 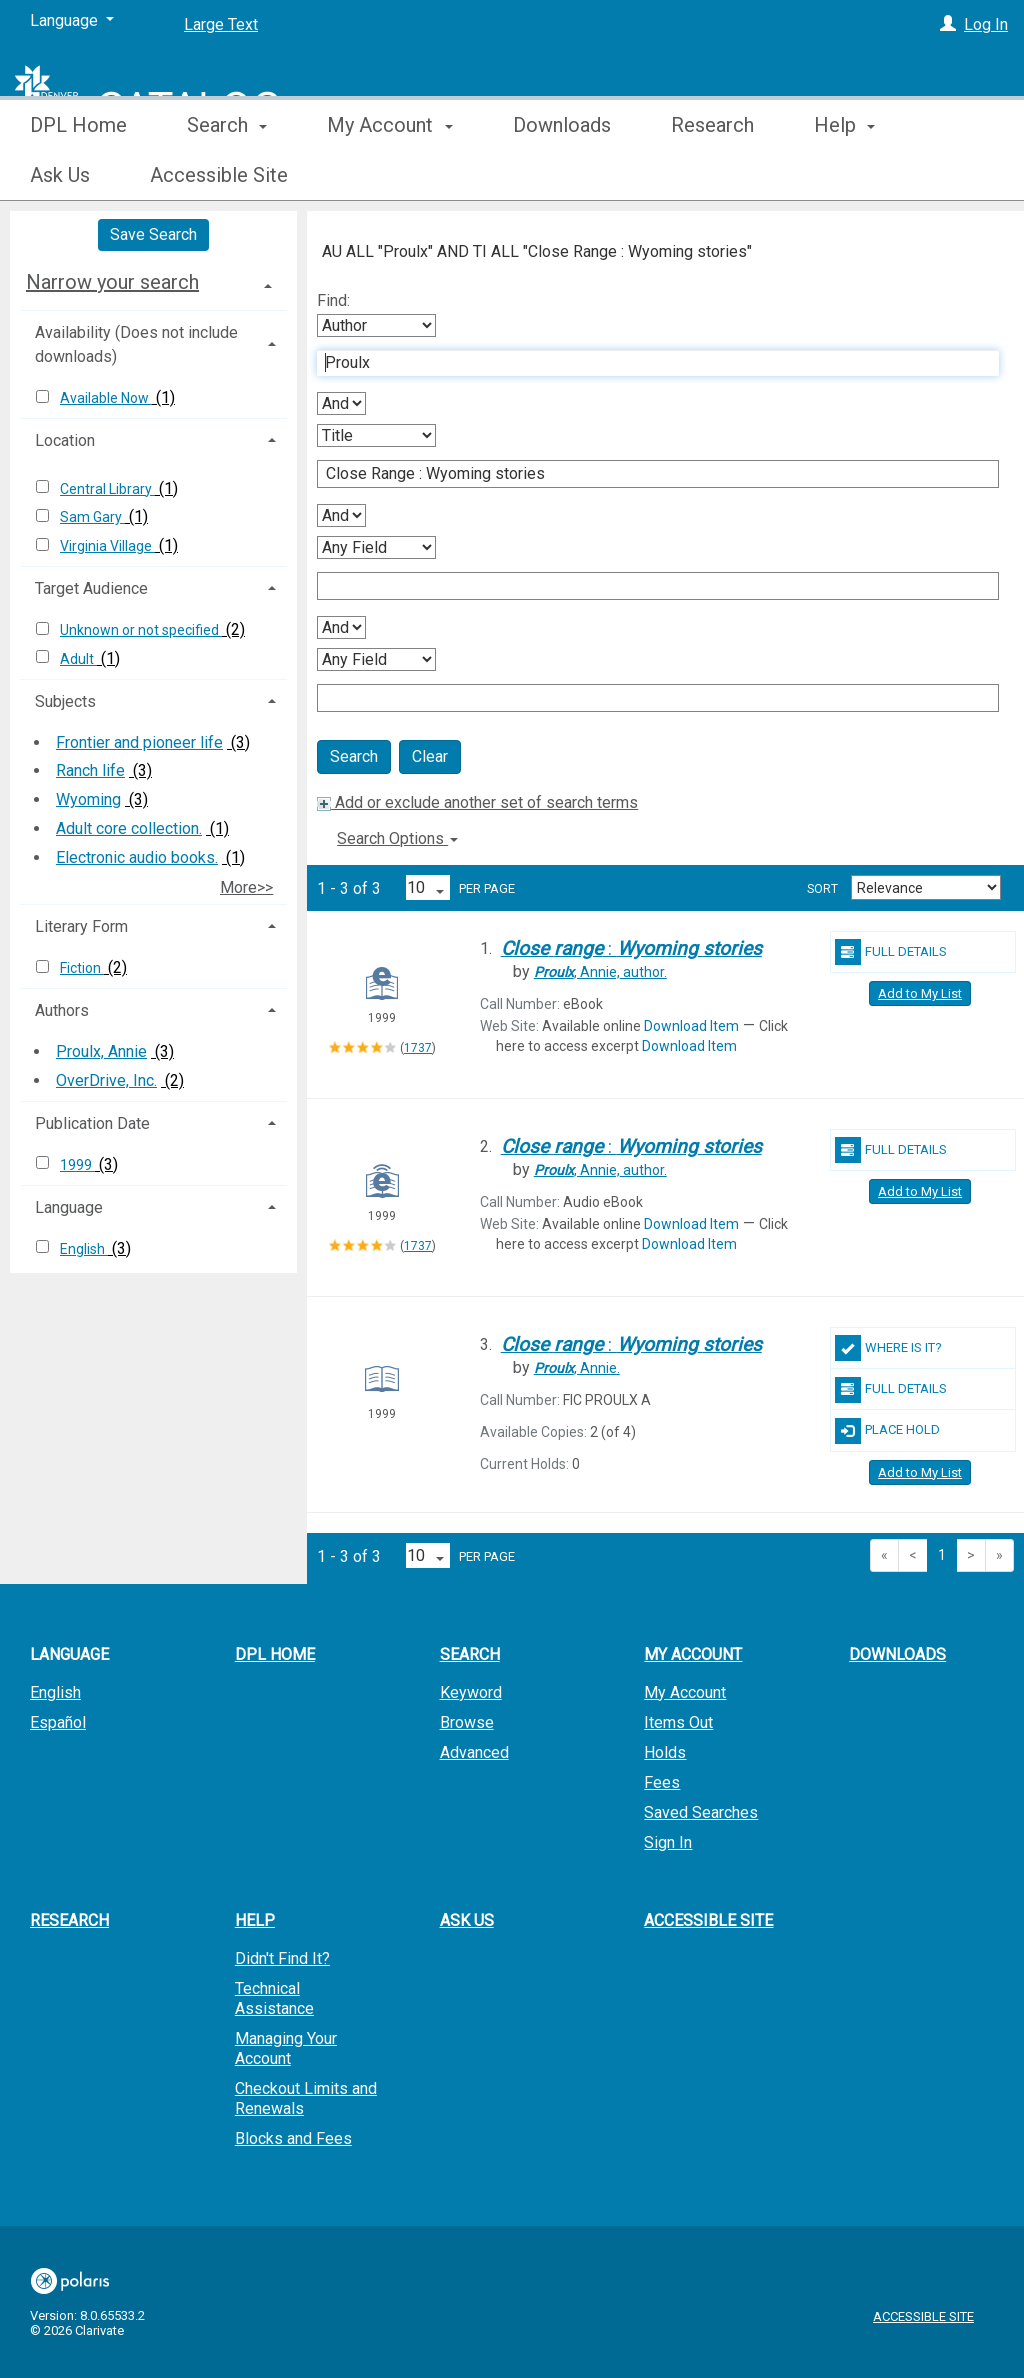 What do you see at coordinates (691, 1026) in the screenshot?
I see `Download Item` at bounding box center [691, 1026].